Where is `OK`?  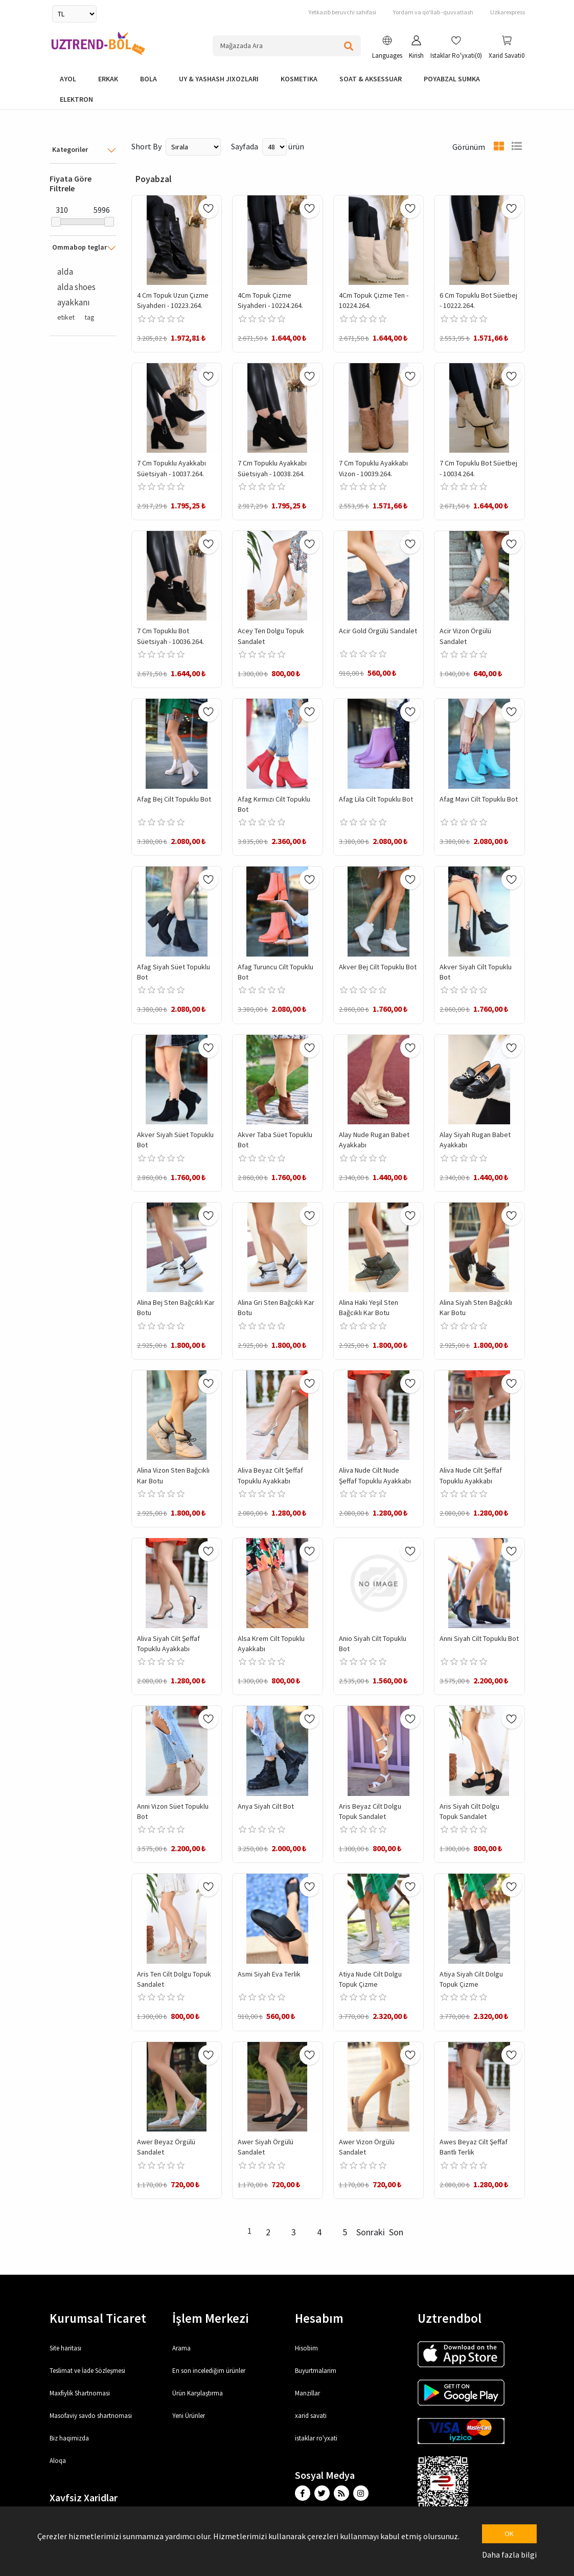
OK is located at coordinates (509, 2533).